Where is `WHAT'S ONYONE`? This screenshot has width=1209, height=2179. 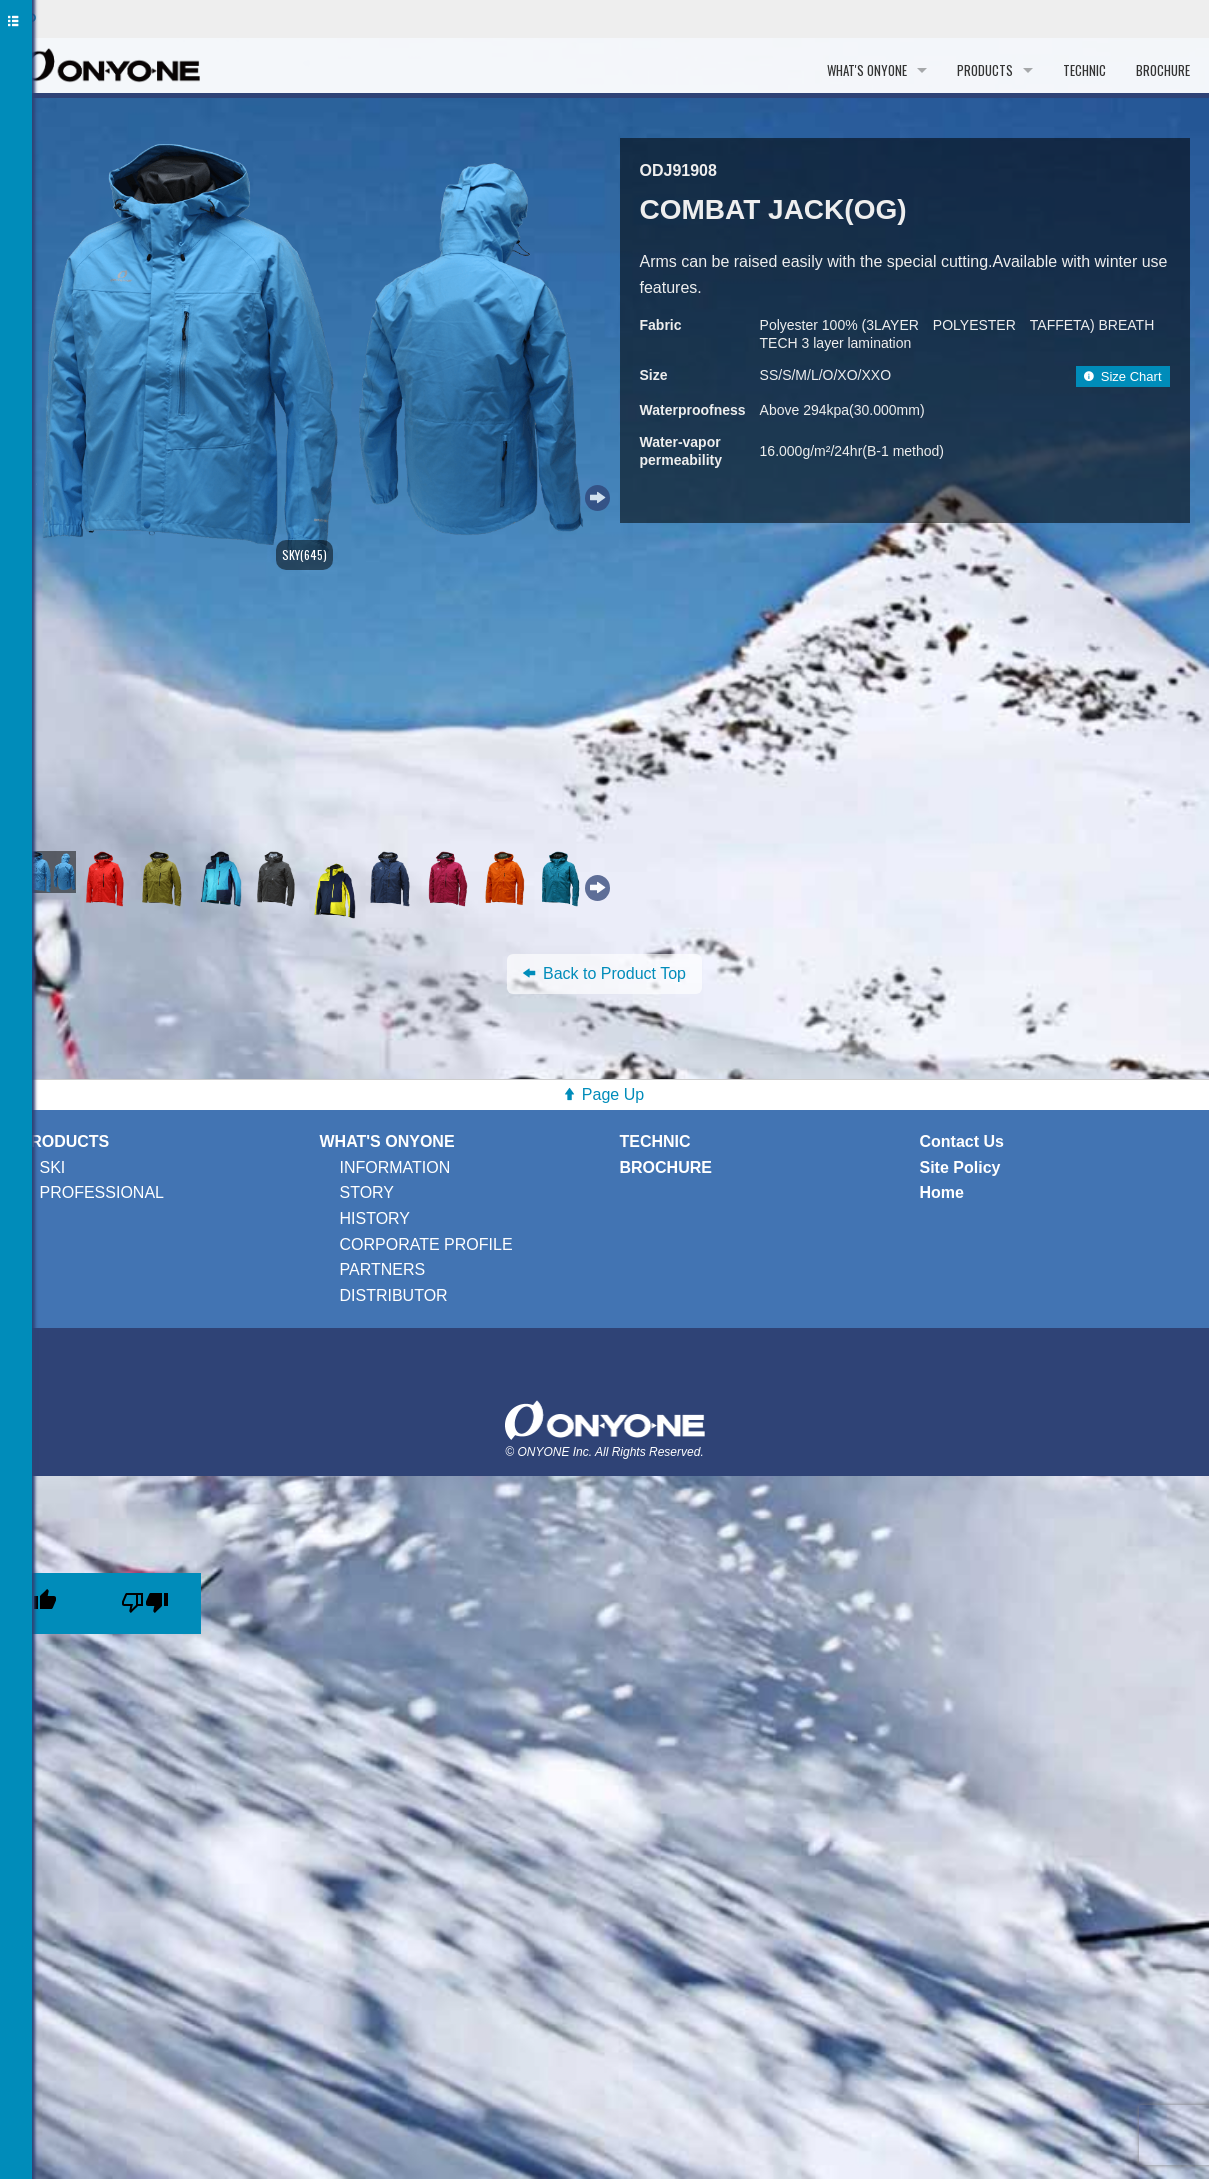
WHAT'S ONYONE is located at coordinates (867, 70).